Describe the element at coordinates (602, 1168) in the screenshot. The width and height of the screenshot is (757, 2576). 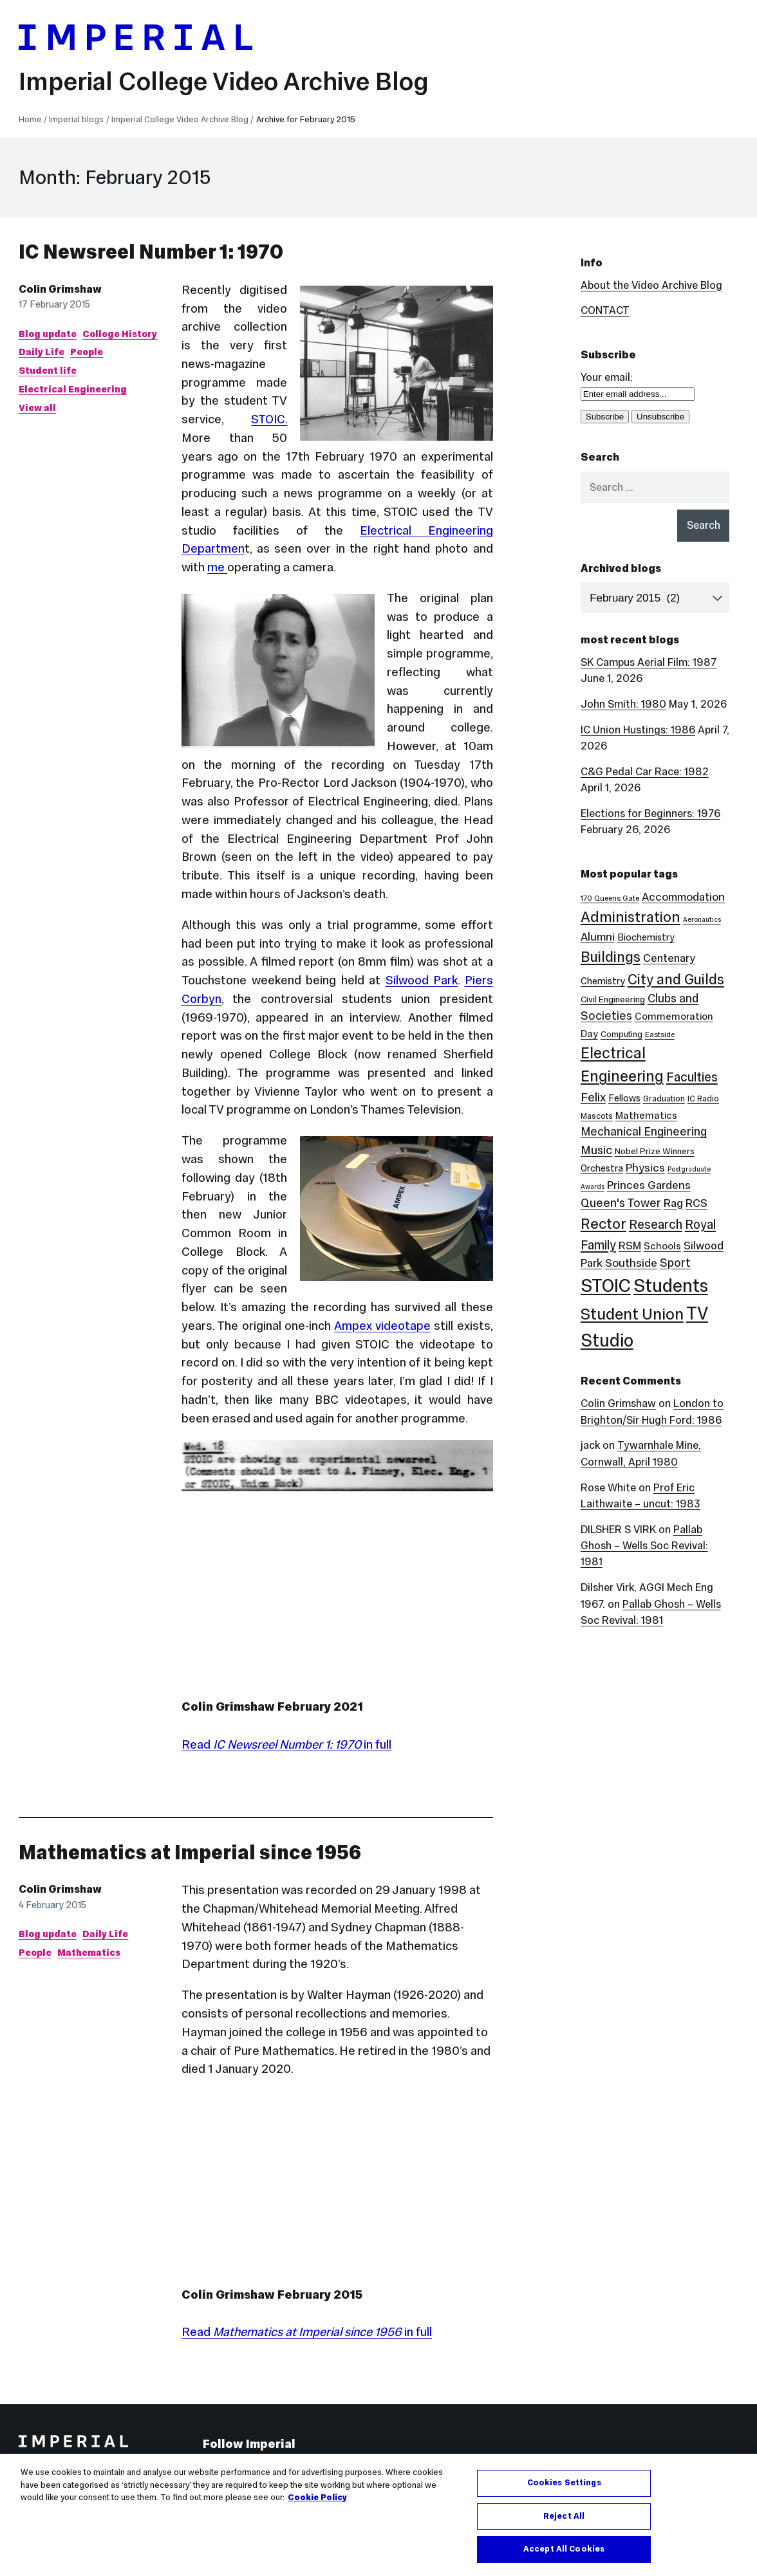
I see `Orchestra [Orchestra (6 items)]` at that location.